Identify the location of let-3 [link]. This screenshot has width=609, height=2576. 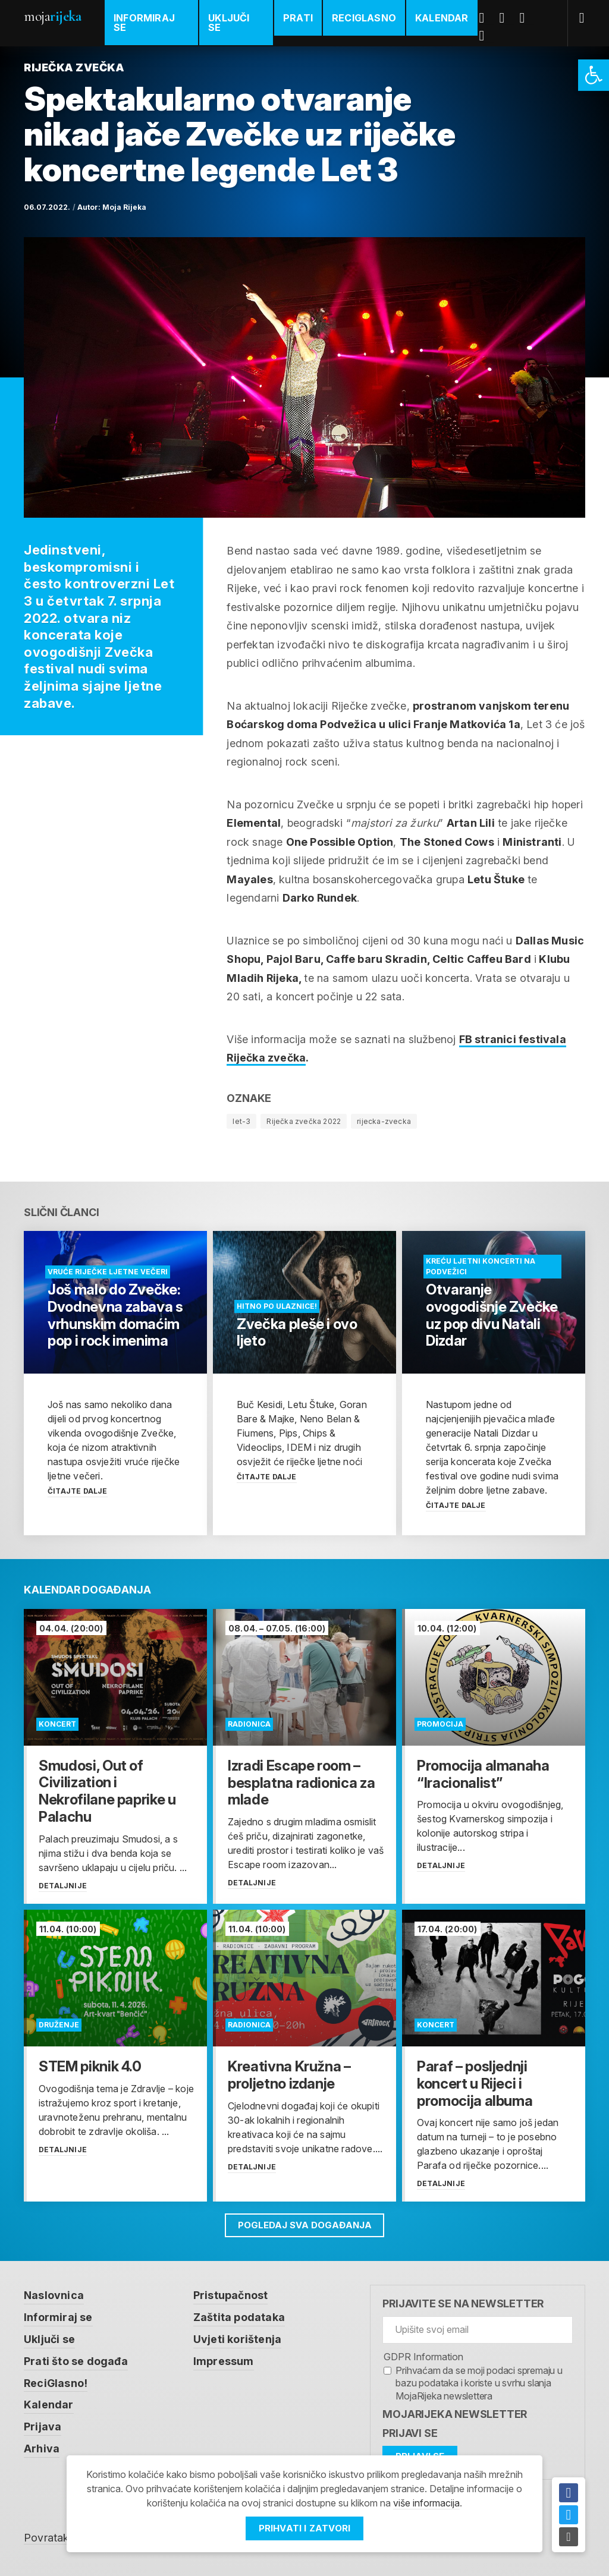
(241, 1121).